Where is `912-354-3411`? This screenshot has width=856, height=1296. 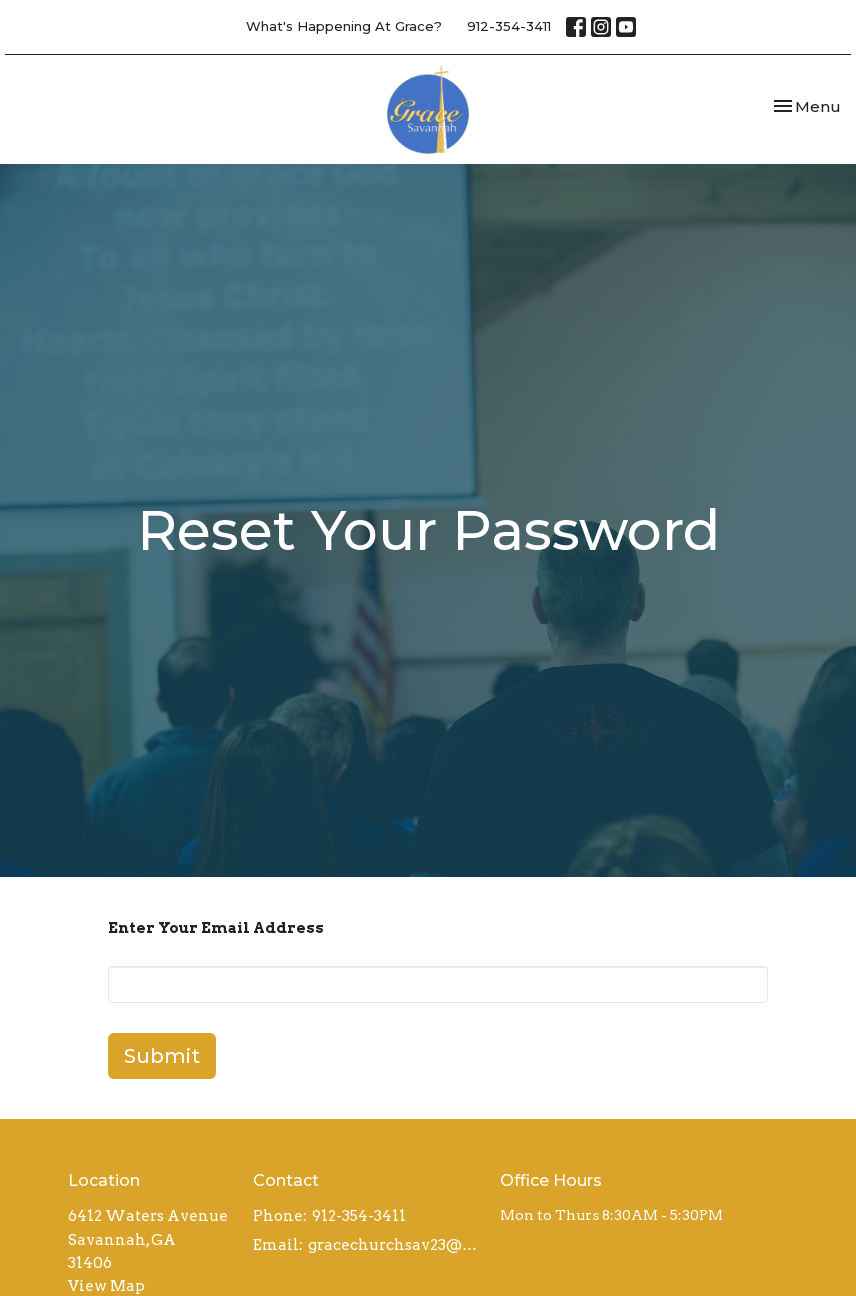 912-354-3411 is located at coordinates (509, 26).